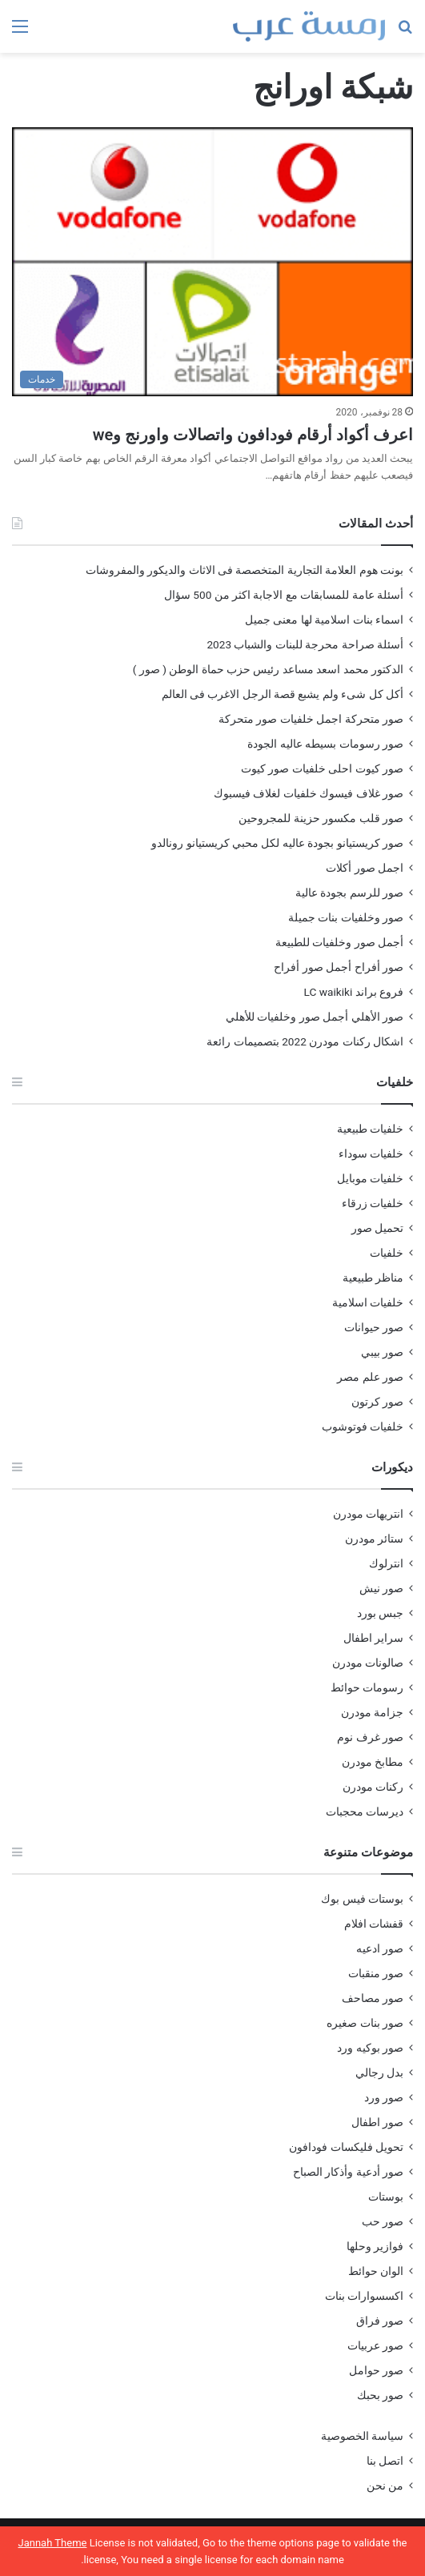 This screenshot has width=425, height=2576. Describe the element at coordinates (338, 967) in the screenshot. I see `صور أفراح أجمل صور أفراح` at that location.